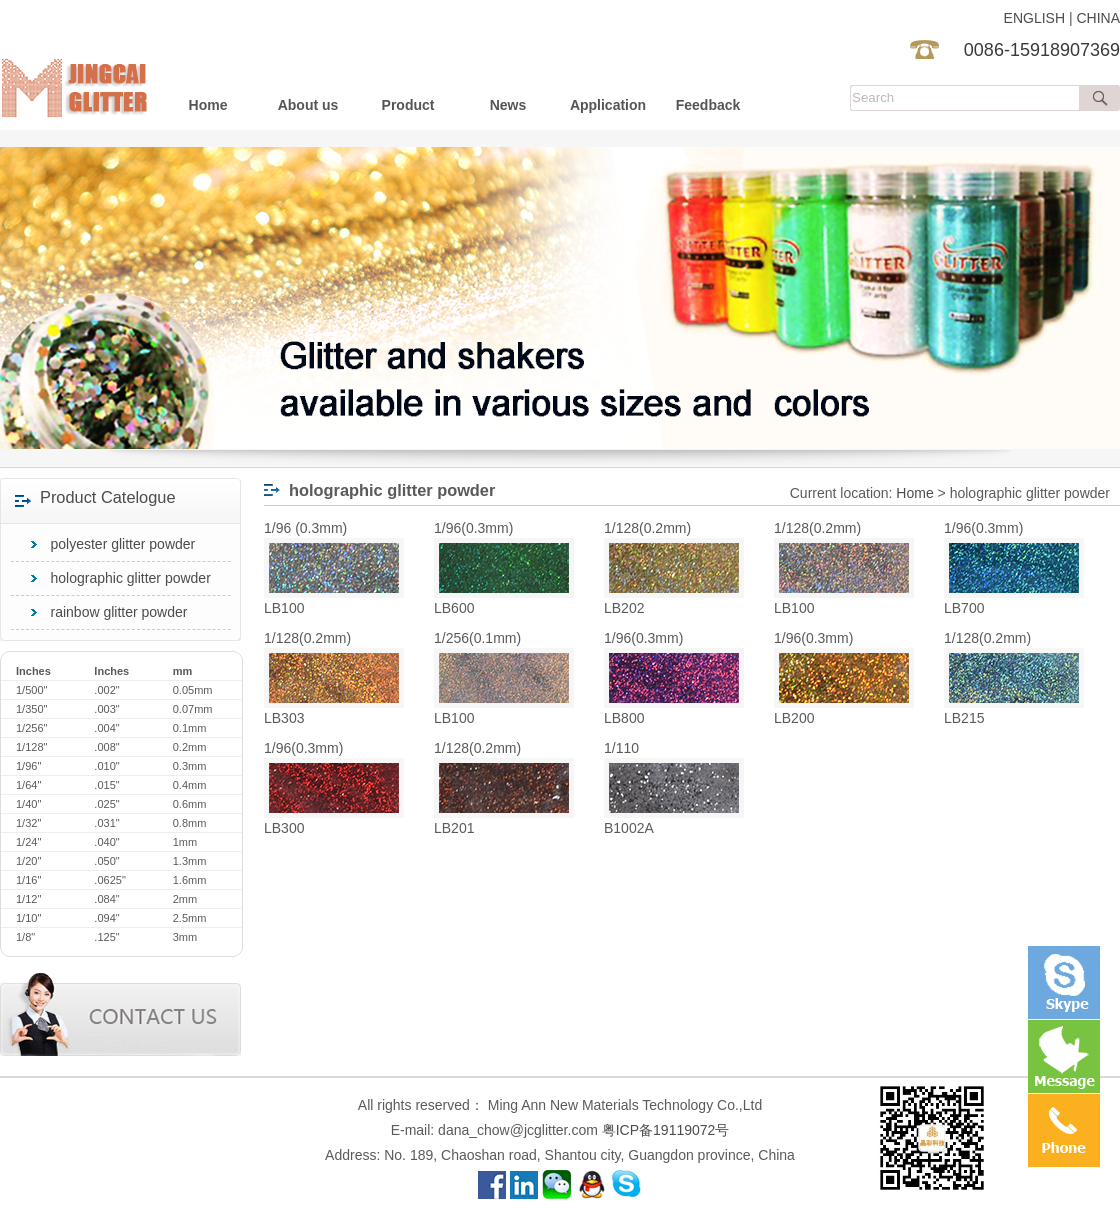  What do you see at coordinates (79, 65) in the screenshot?
I see `Guangzhou Ming Ann New Materials Technology Co.,Ltd` at bounding box center [79, 65].